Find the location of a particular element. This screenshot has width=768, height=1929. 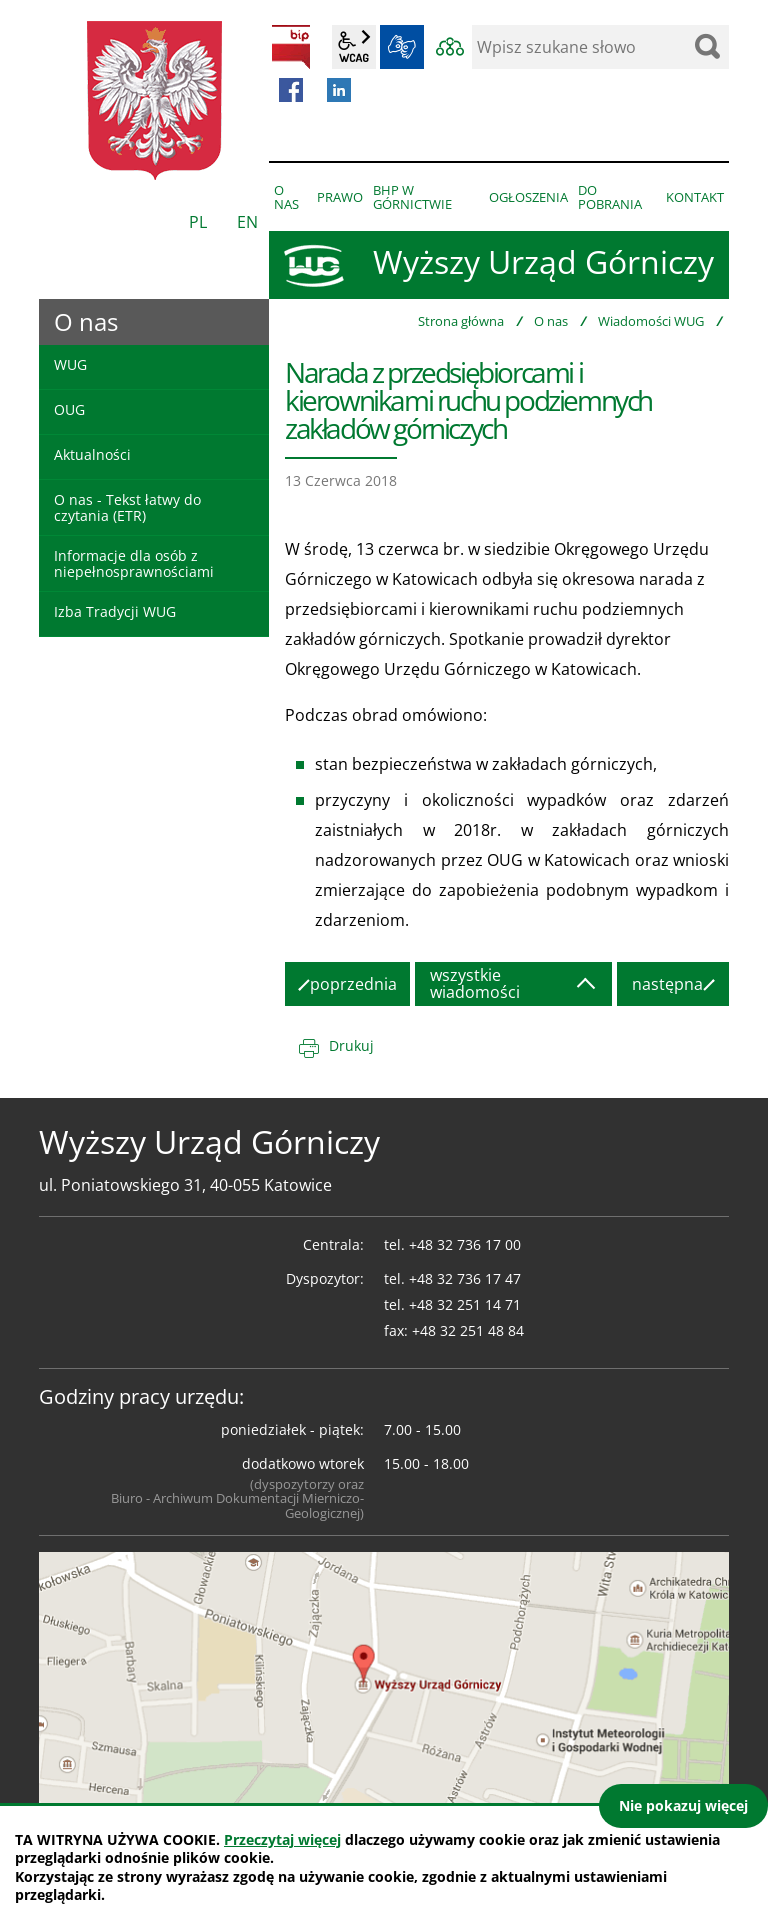

+48 32 736 17 00 is located at coordinates (465, 1244).